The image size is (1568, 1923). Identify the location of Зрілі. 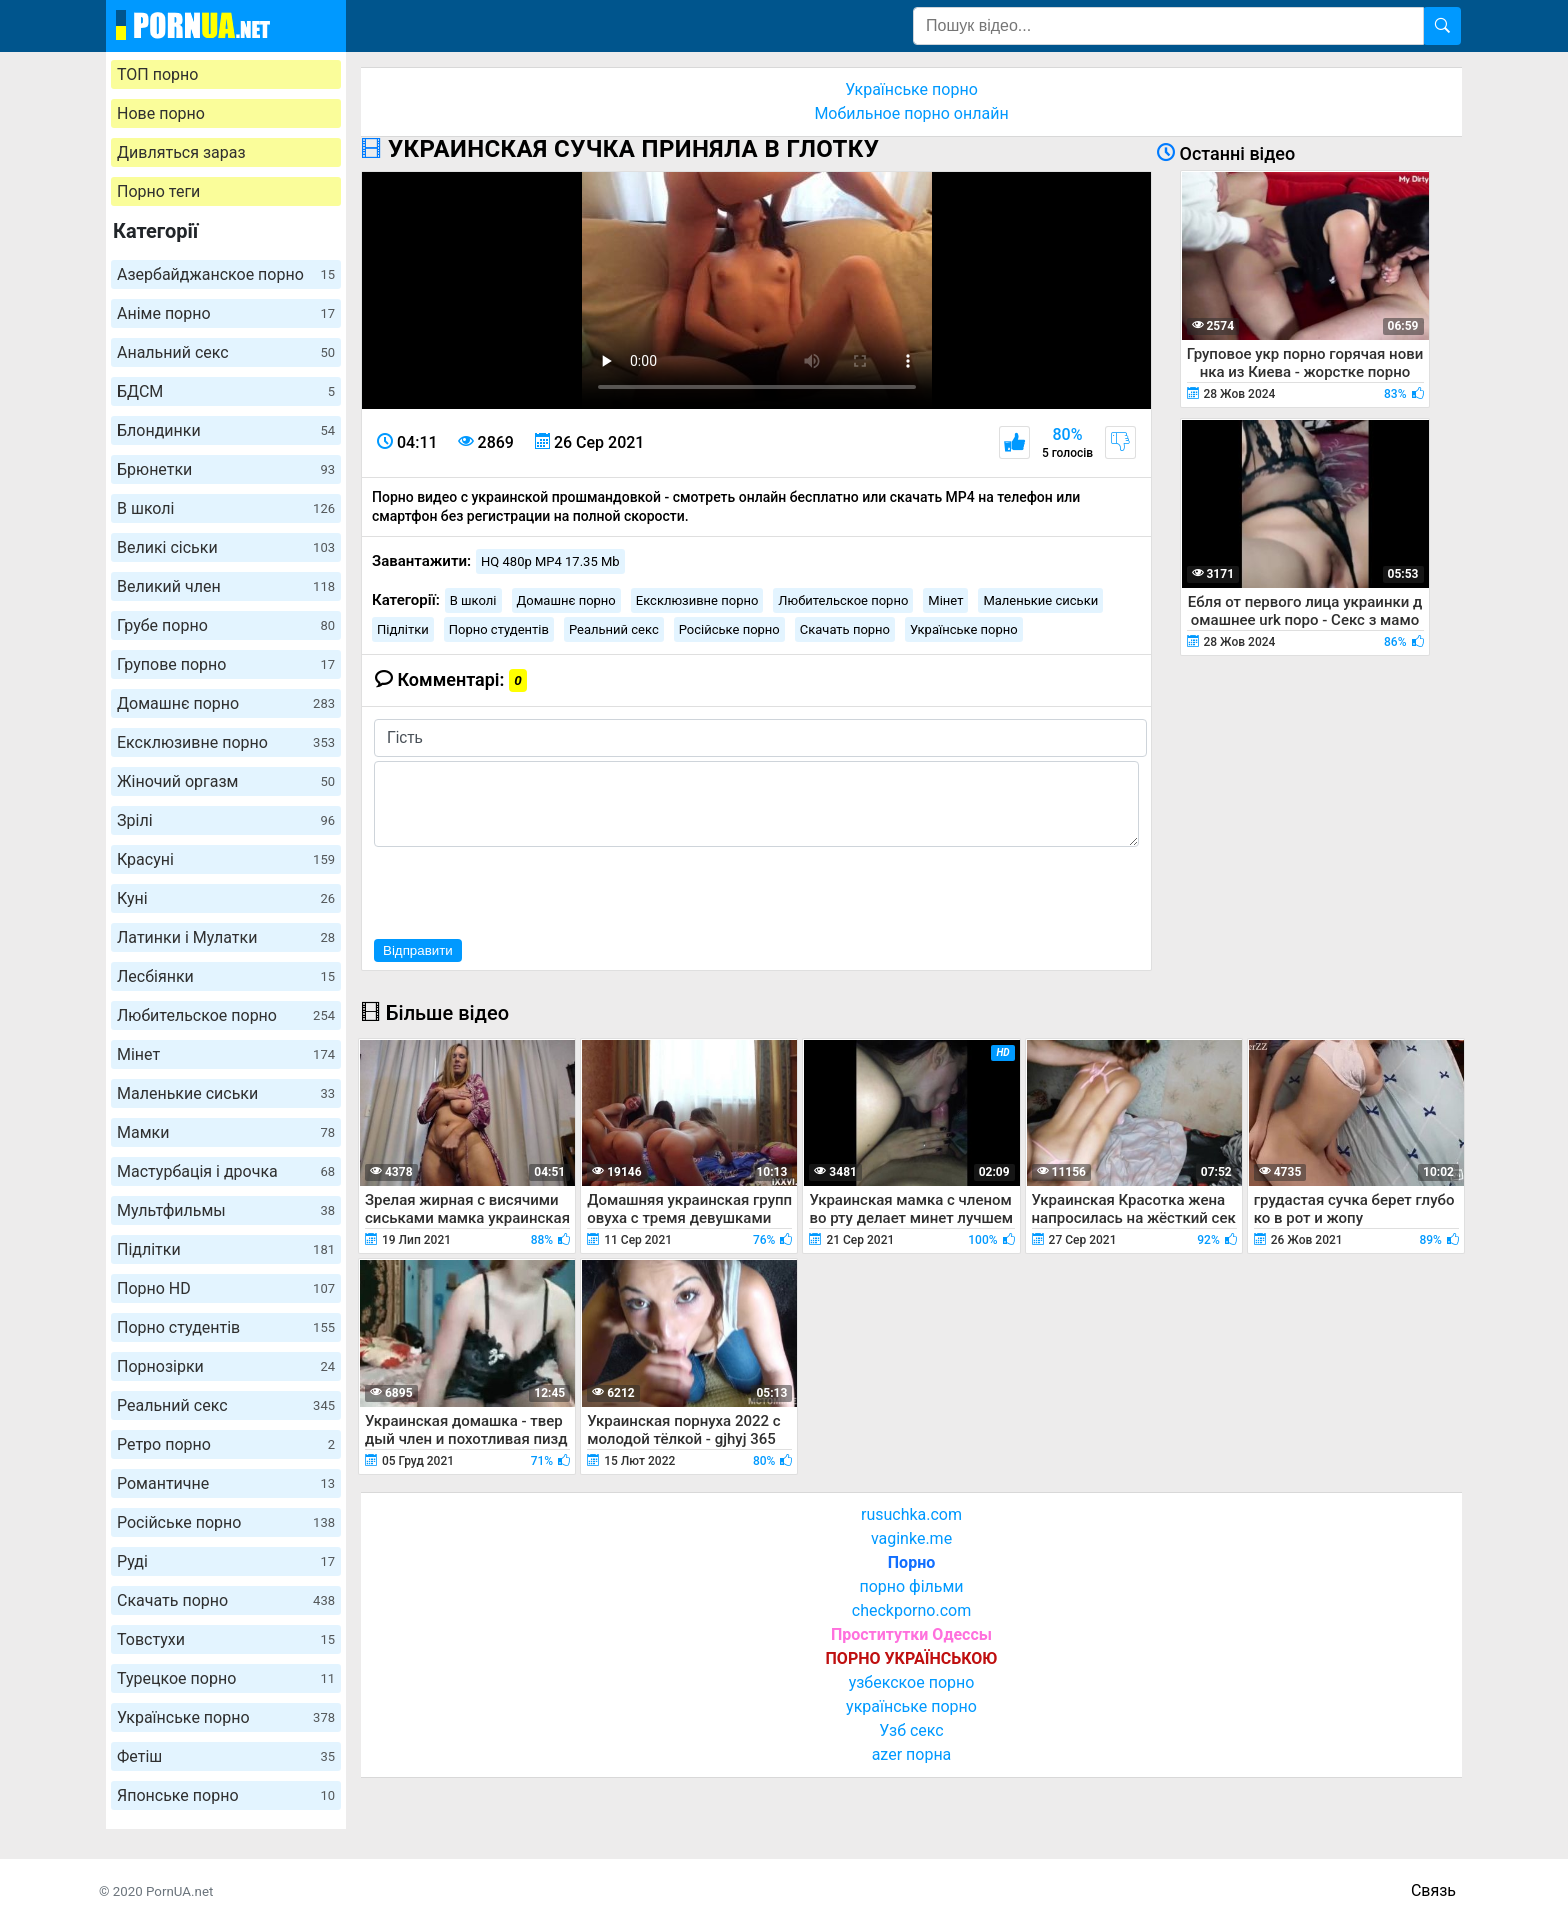
(226, 820).